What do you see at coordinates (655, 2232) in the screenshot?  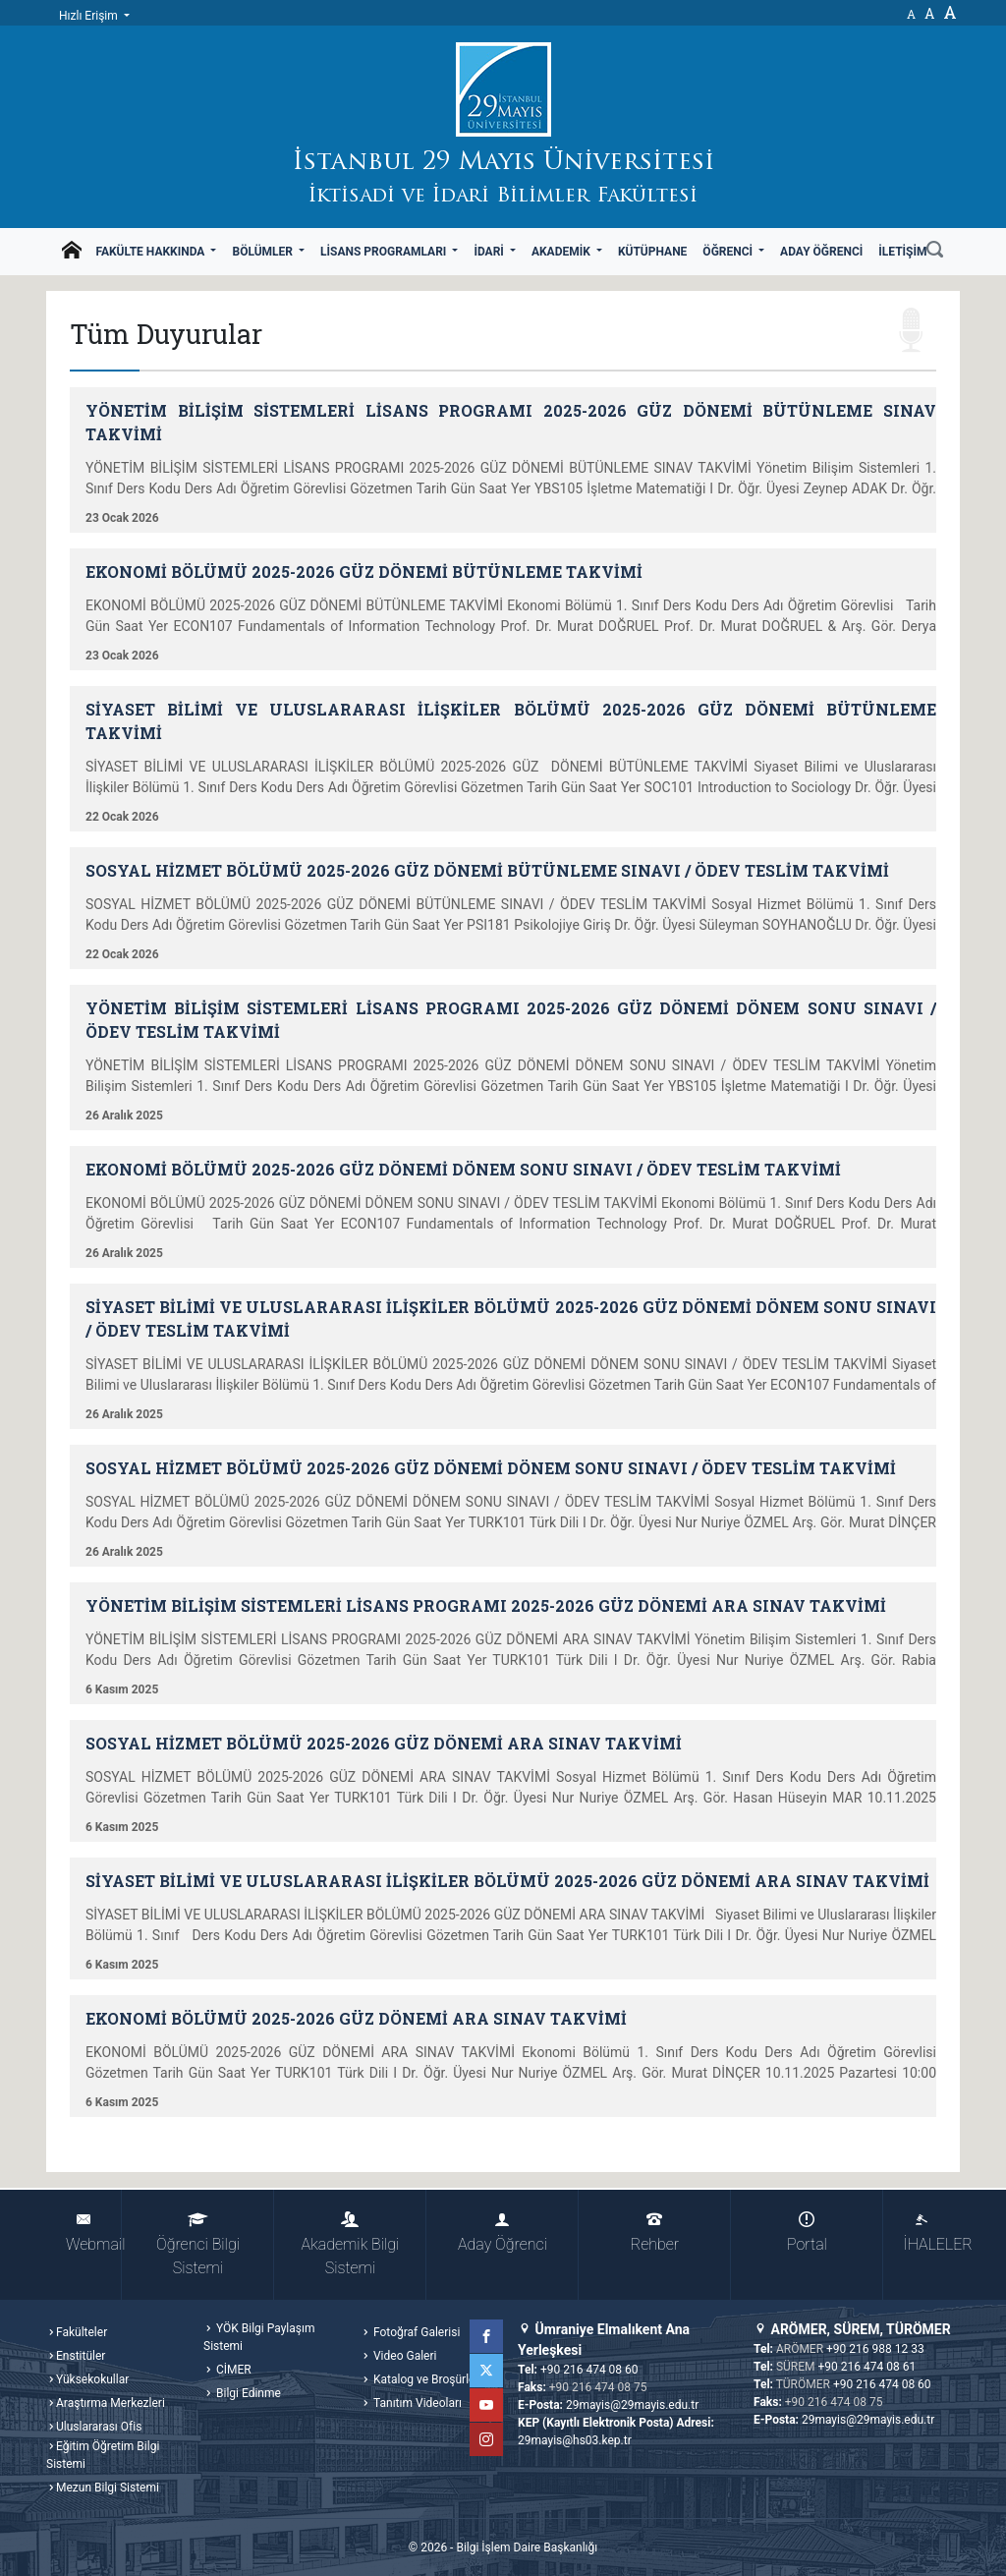 I see `Rehber` at bounding box center [655, 2232].